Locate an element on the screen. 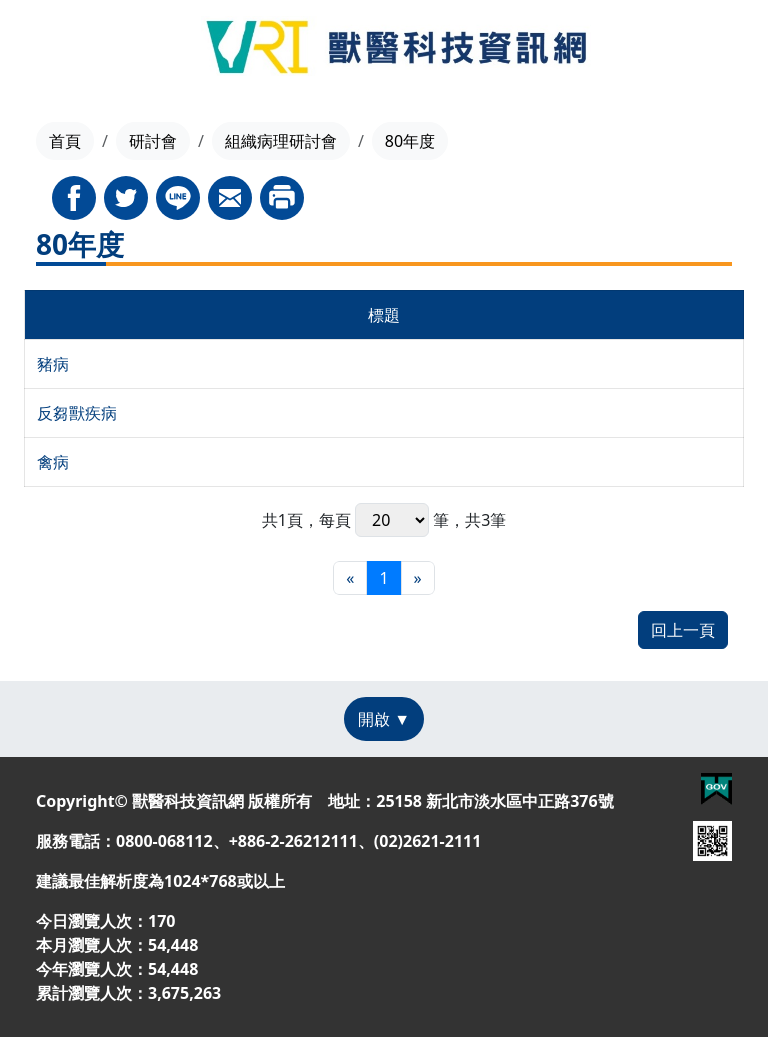 The width and height of the screenshot is (768, 1037). [Toggle navigation] is located at coordinates (50, 50).